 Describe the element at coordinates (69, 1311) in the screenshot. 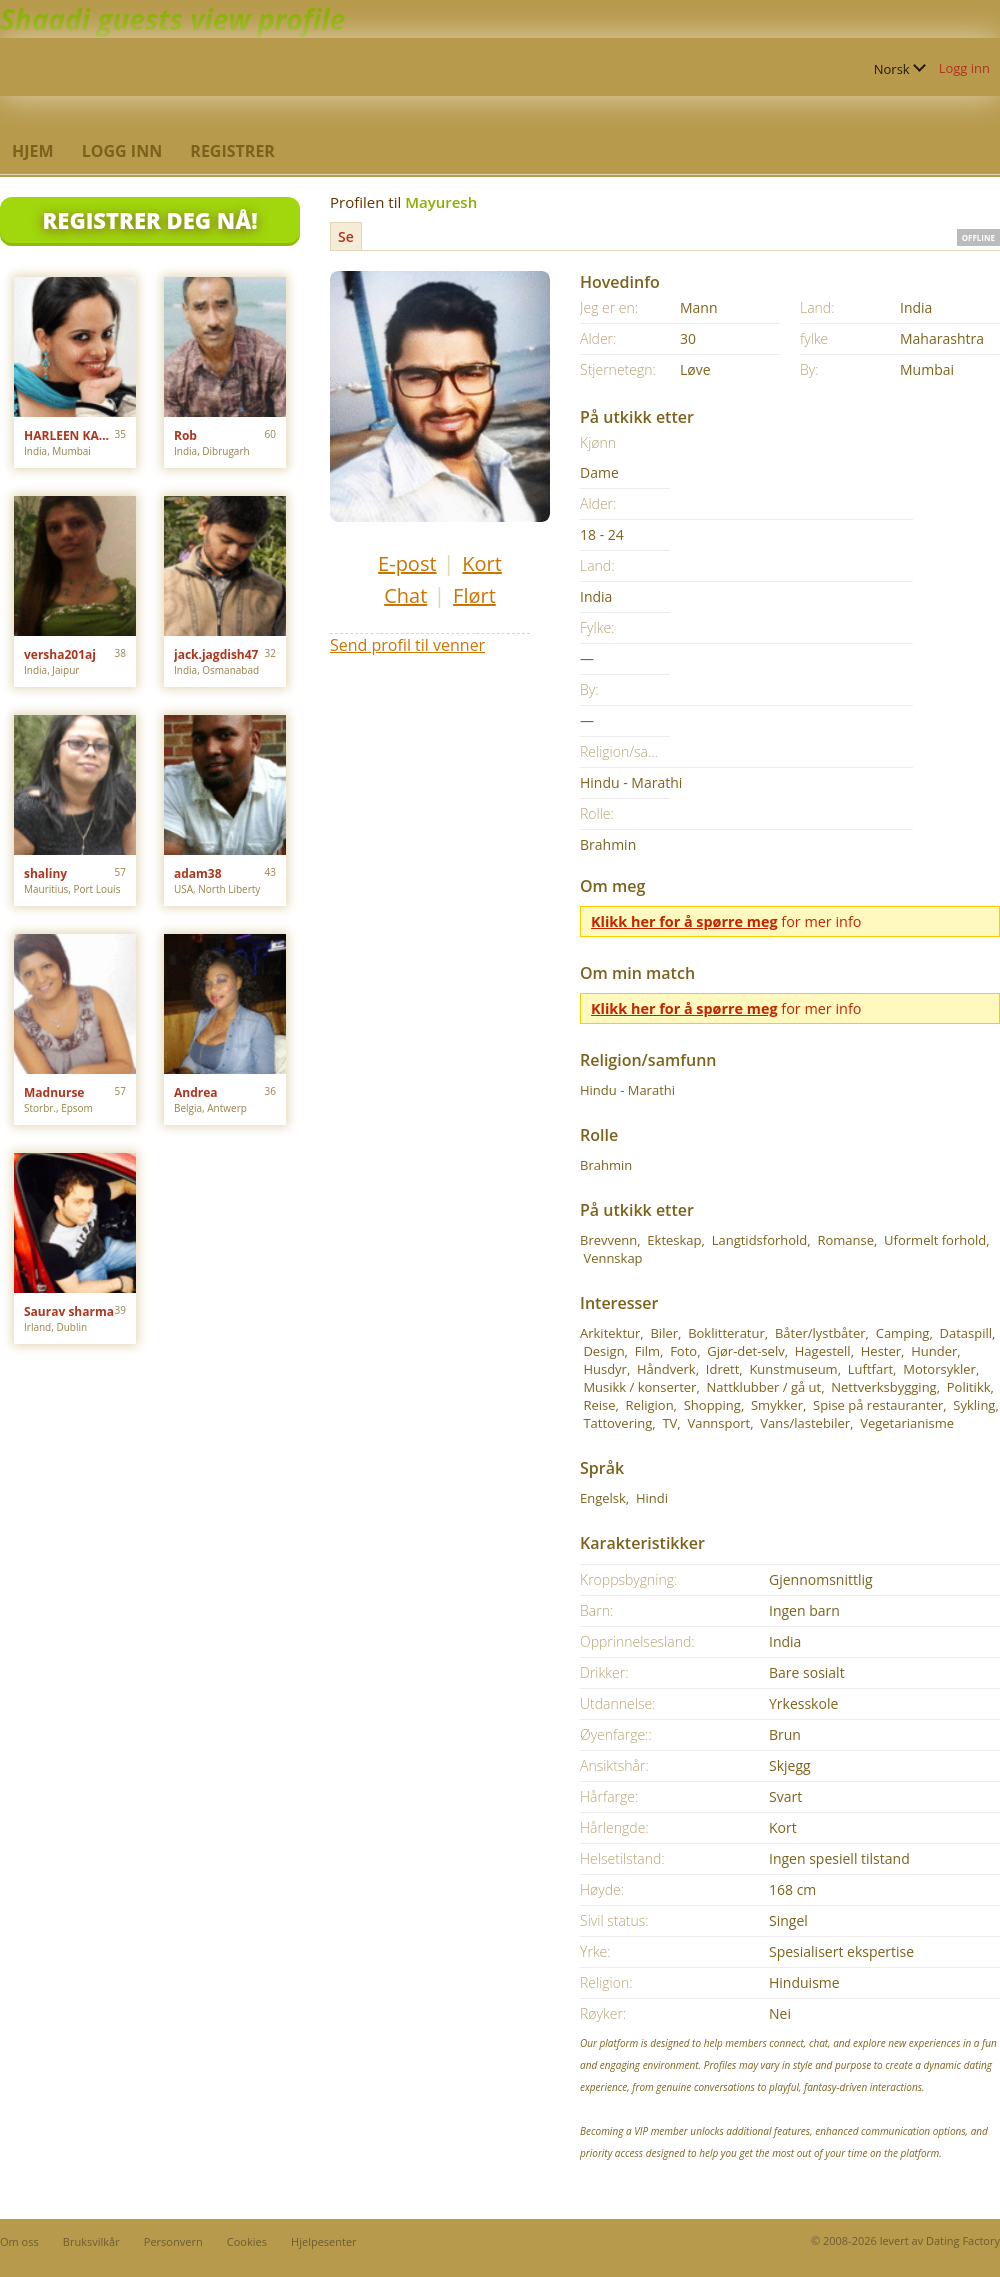

I see `Saurav sharma` at that location.